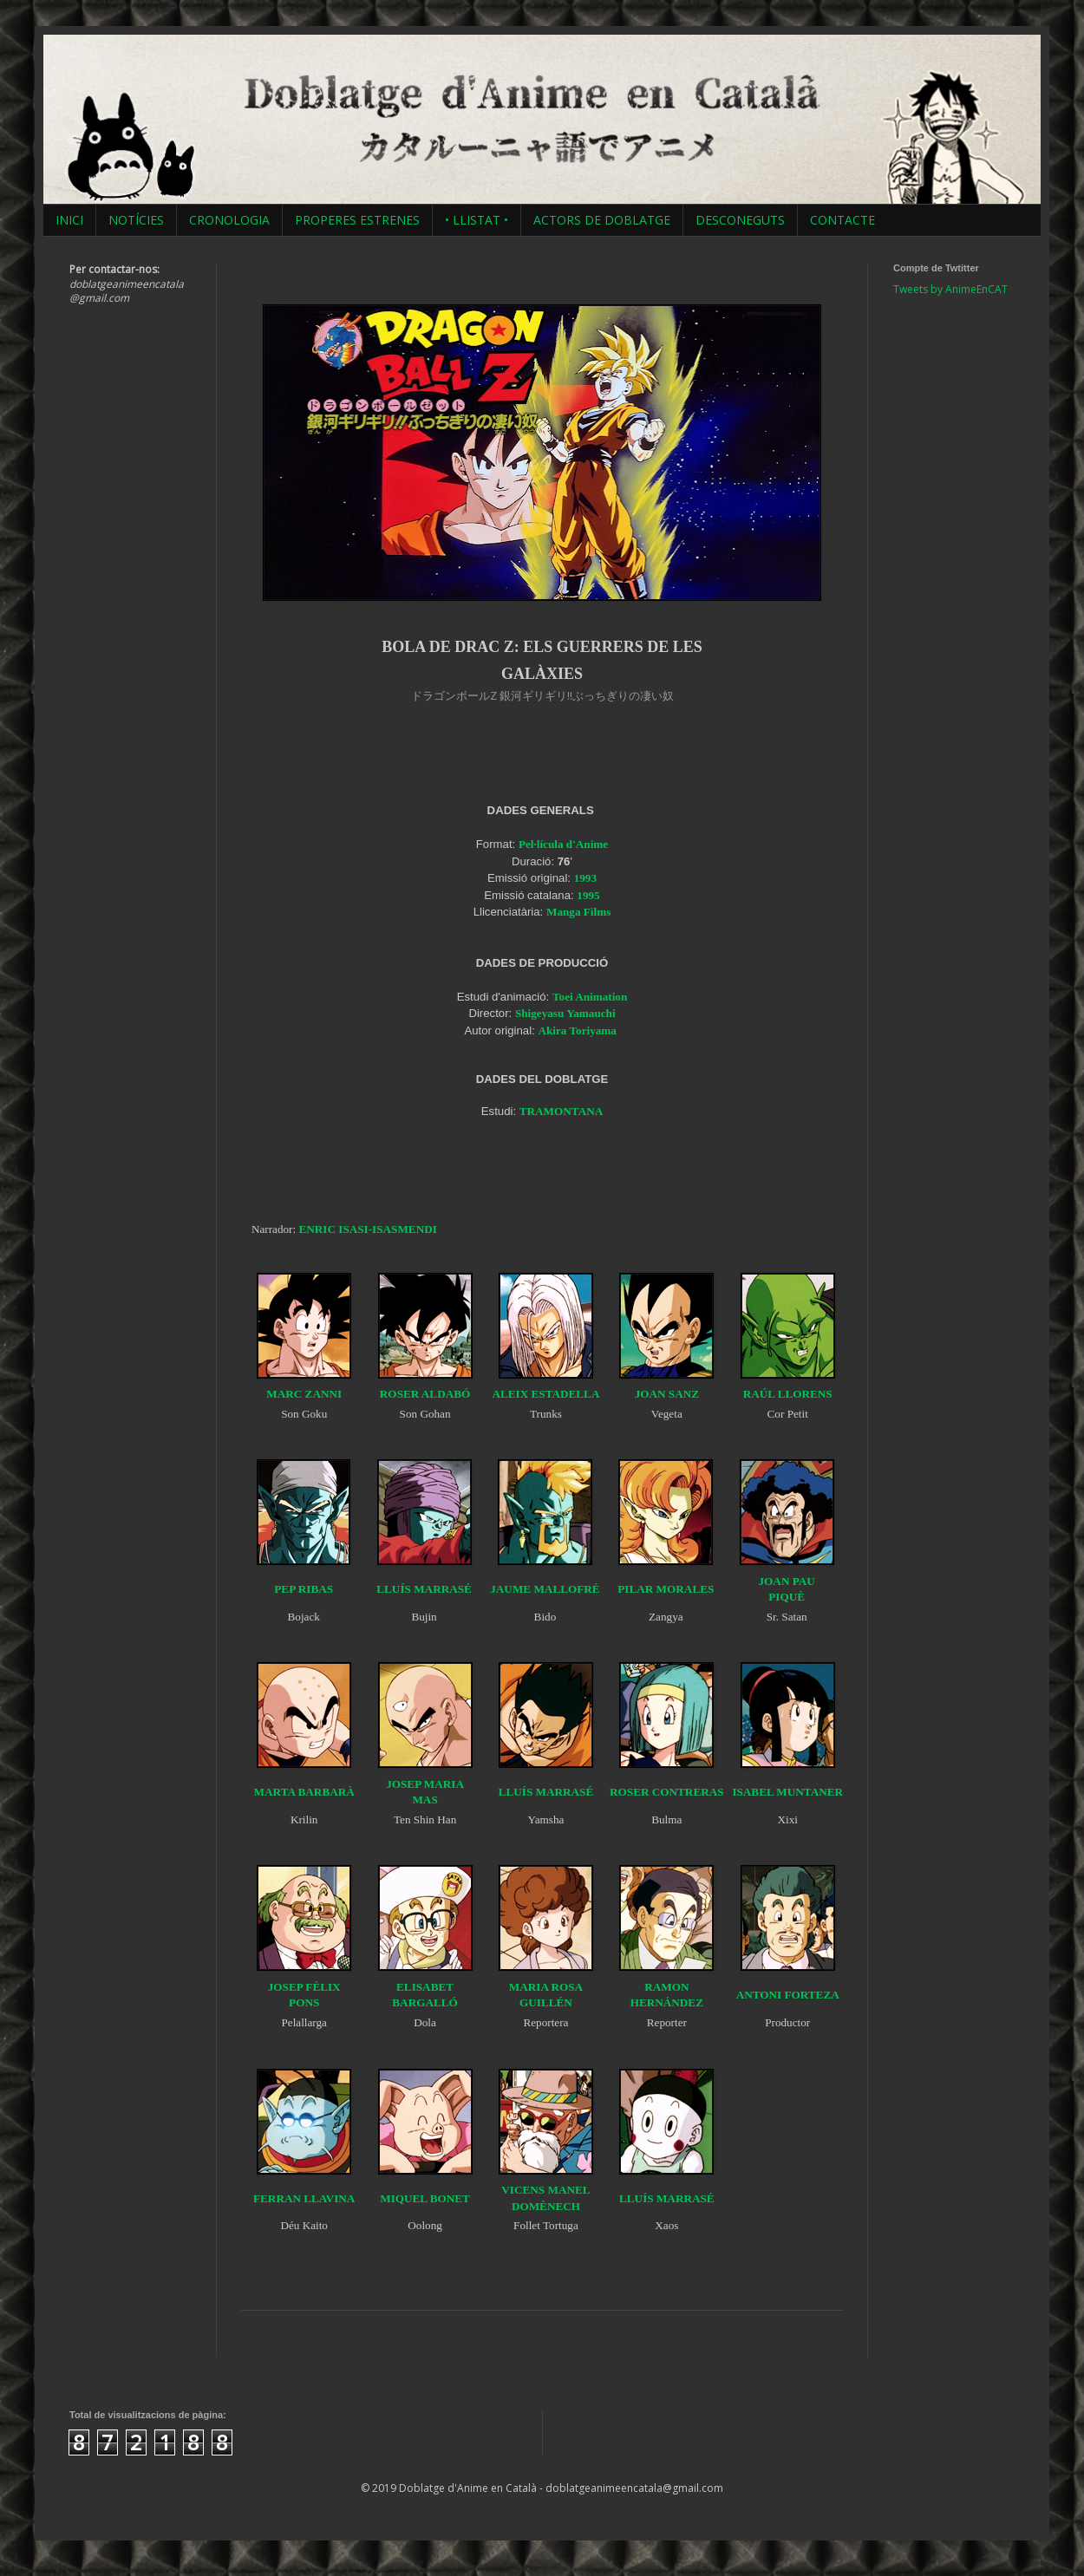 The image size is (1084, 2576). What do you see at coordinates (304, 2198) in the screenshot?
I see `FERRAN LLAVINA` at bounding box center [304, 2198].